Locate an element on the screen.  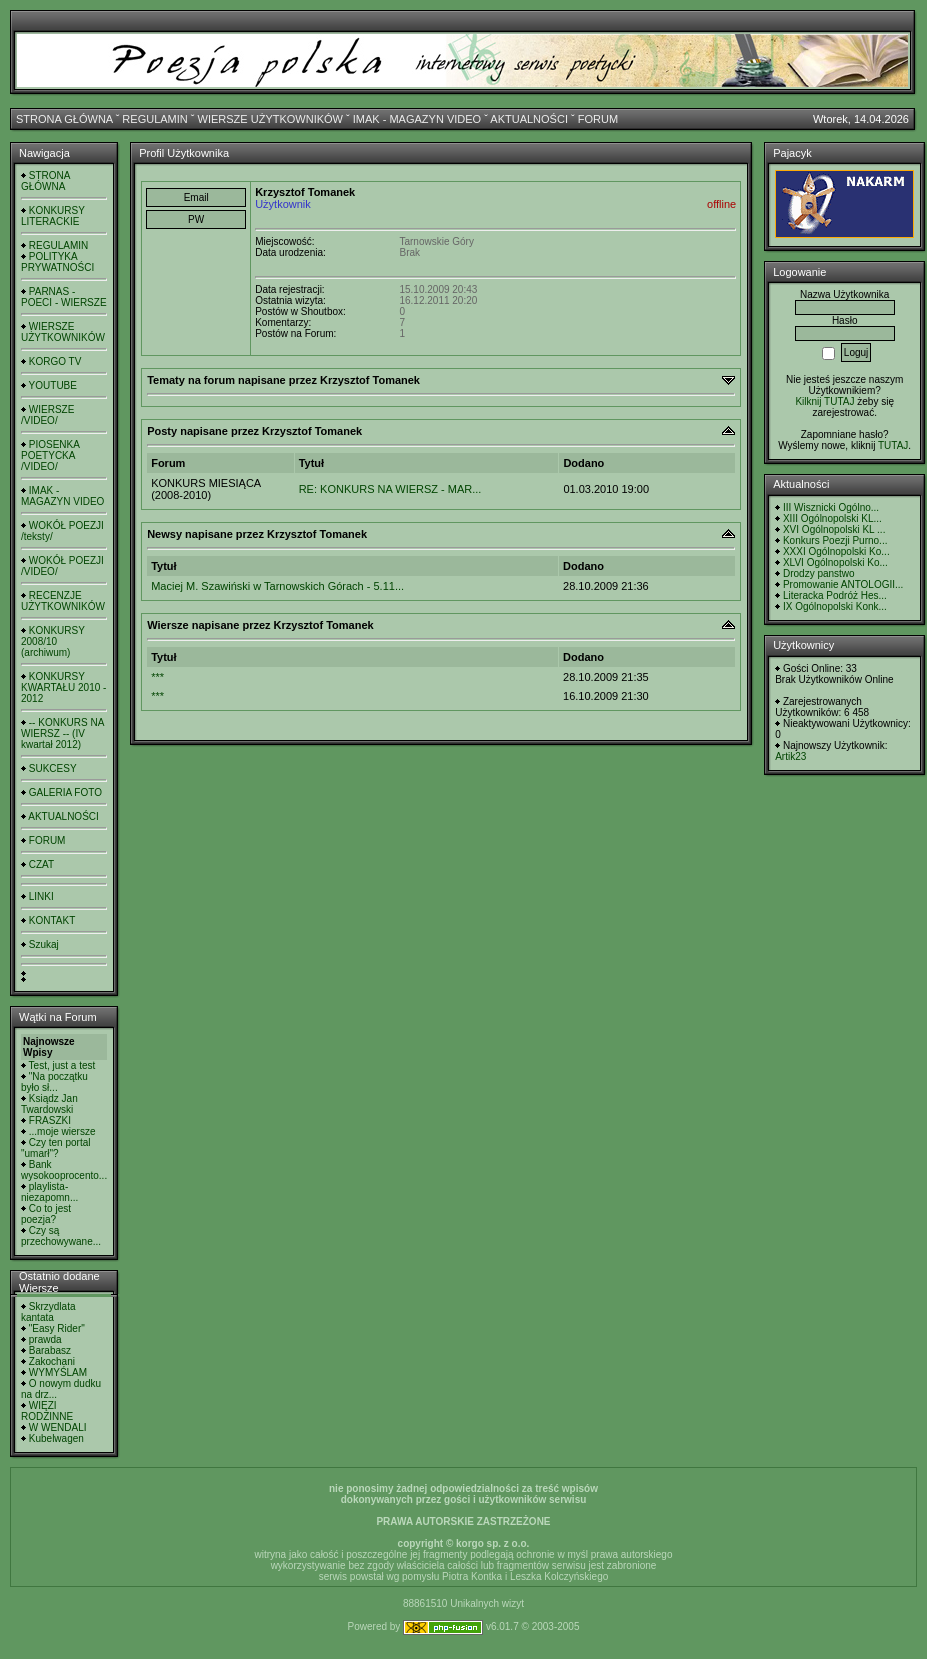
STRONA GŁÓWNA is located at coordinates (64, 119).